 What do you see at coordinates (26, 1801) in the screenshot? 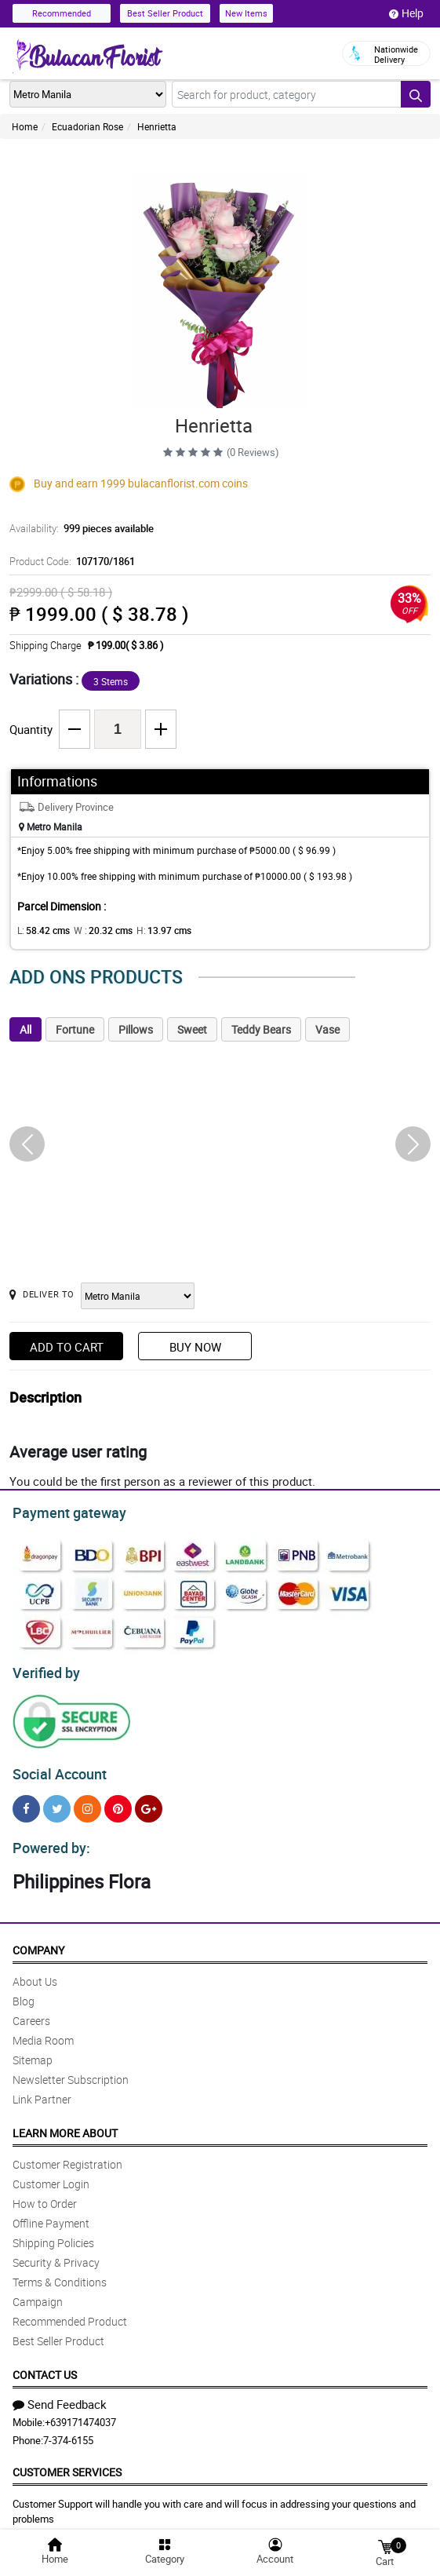
I see `[Facebook]` at bounding box center [26, 1801].